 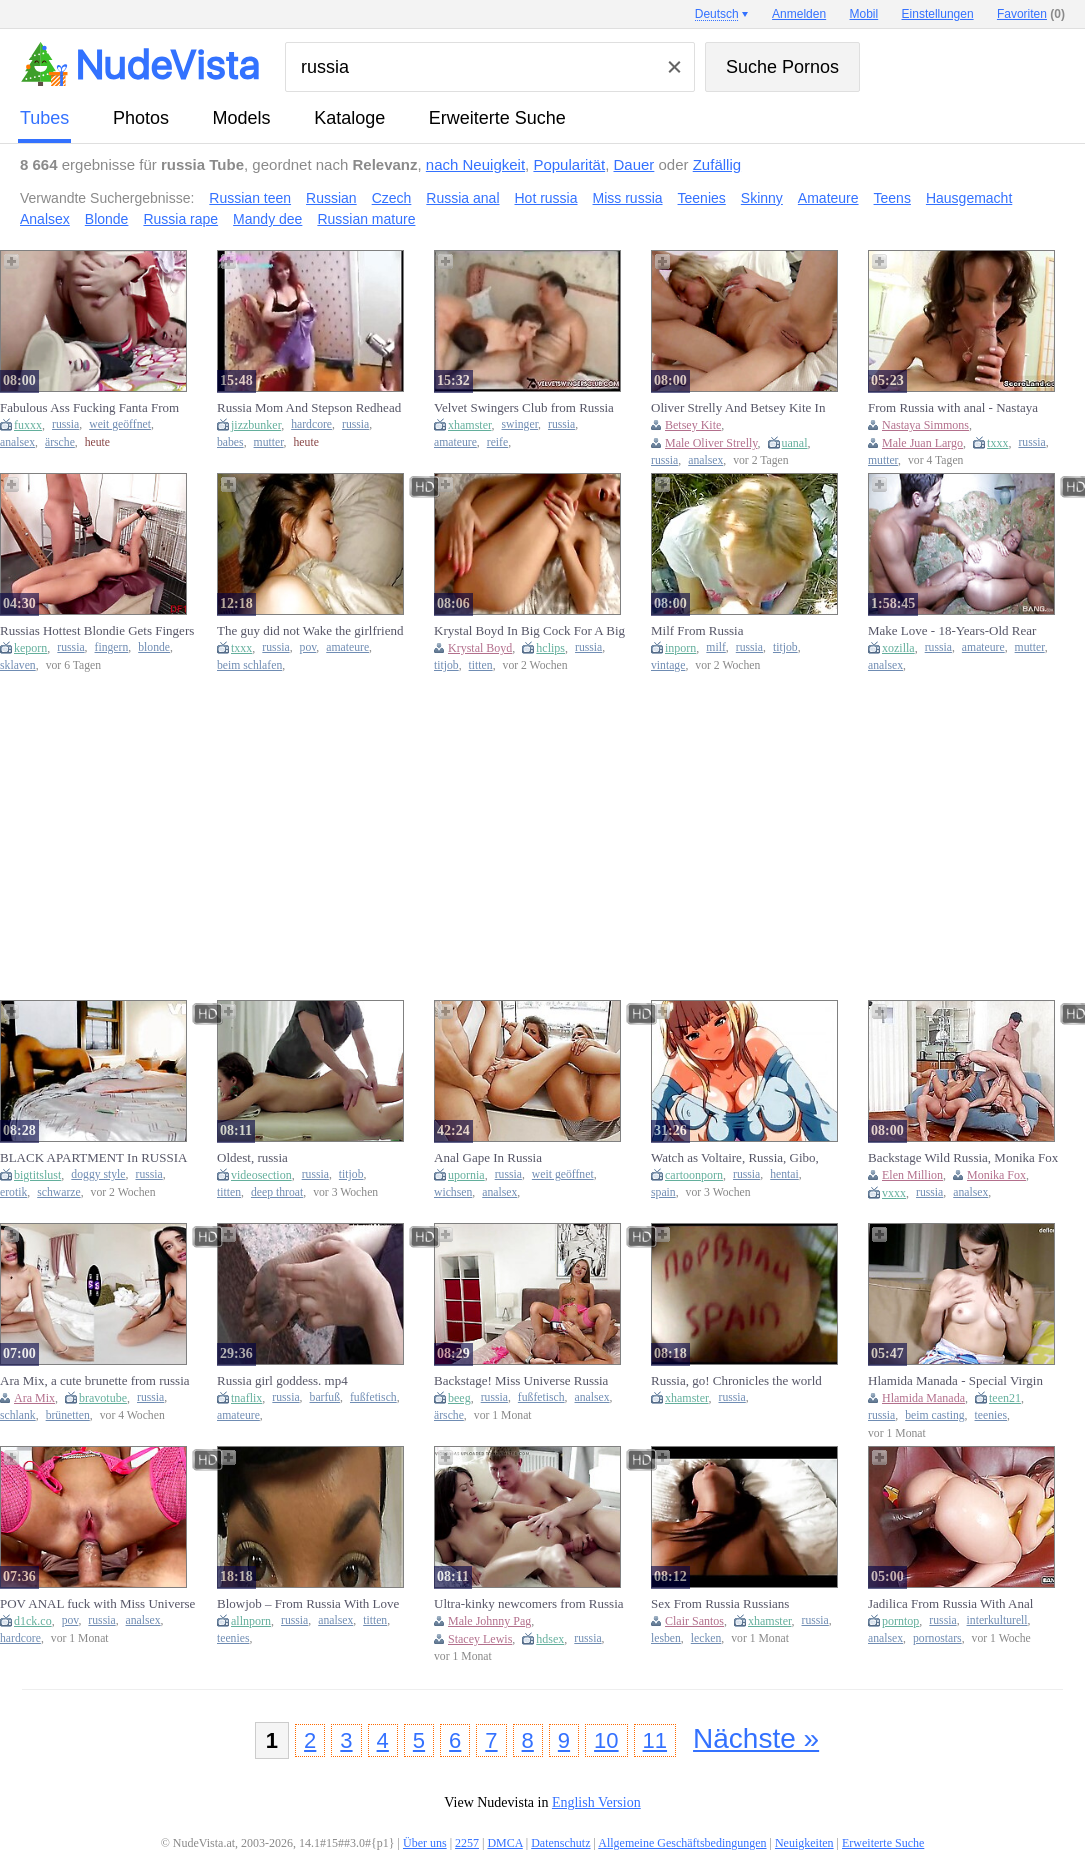 I want to click on inporn, so click(x=680, y=648).